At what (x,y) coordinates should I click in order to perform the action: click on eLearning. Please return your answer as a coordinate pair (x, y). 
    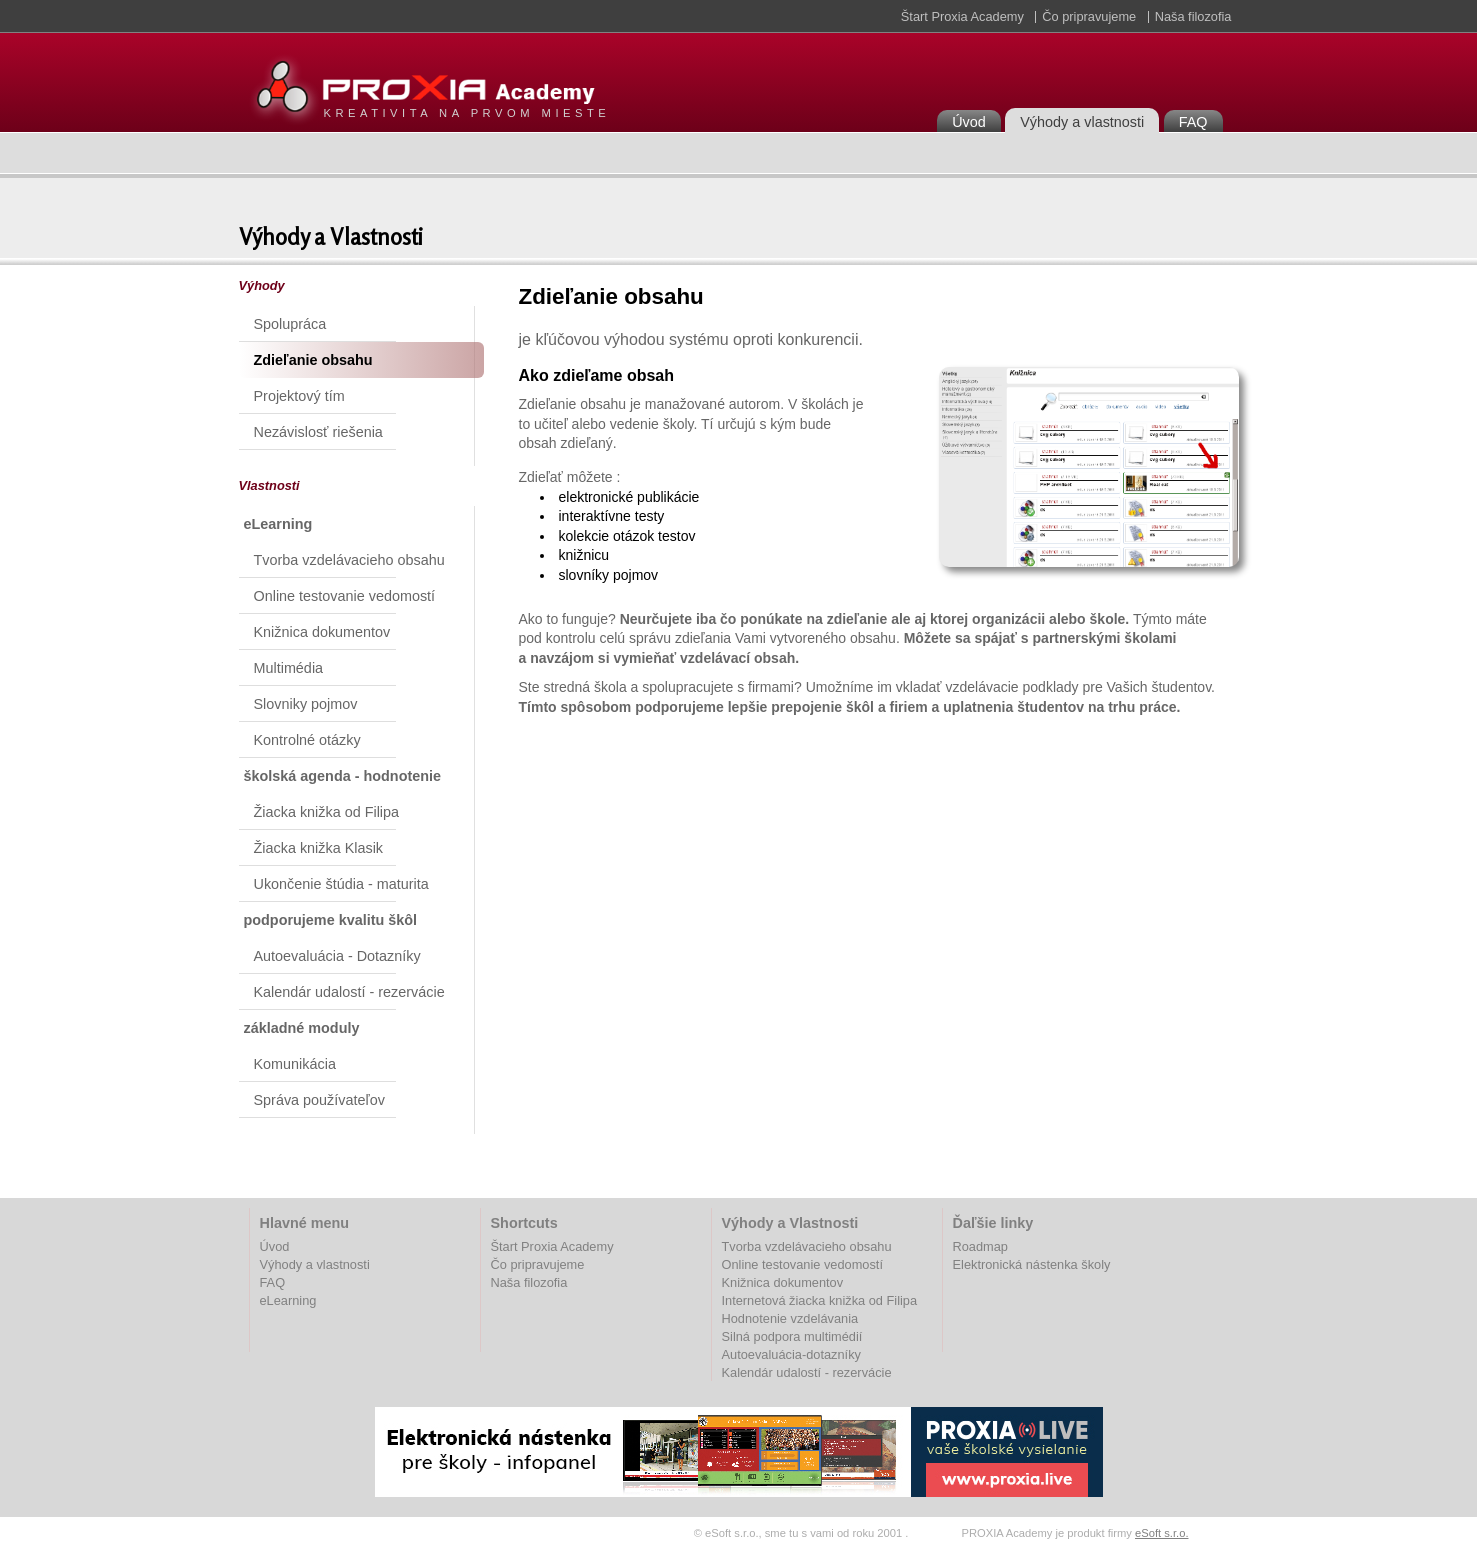
    Looking at the image, I should click on (288, 1300).